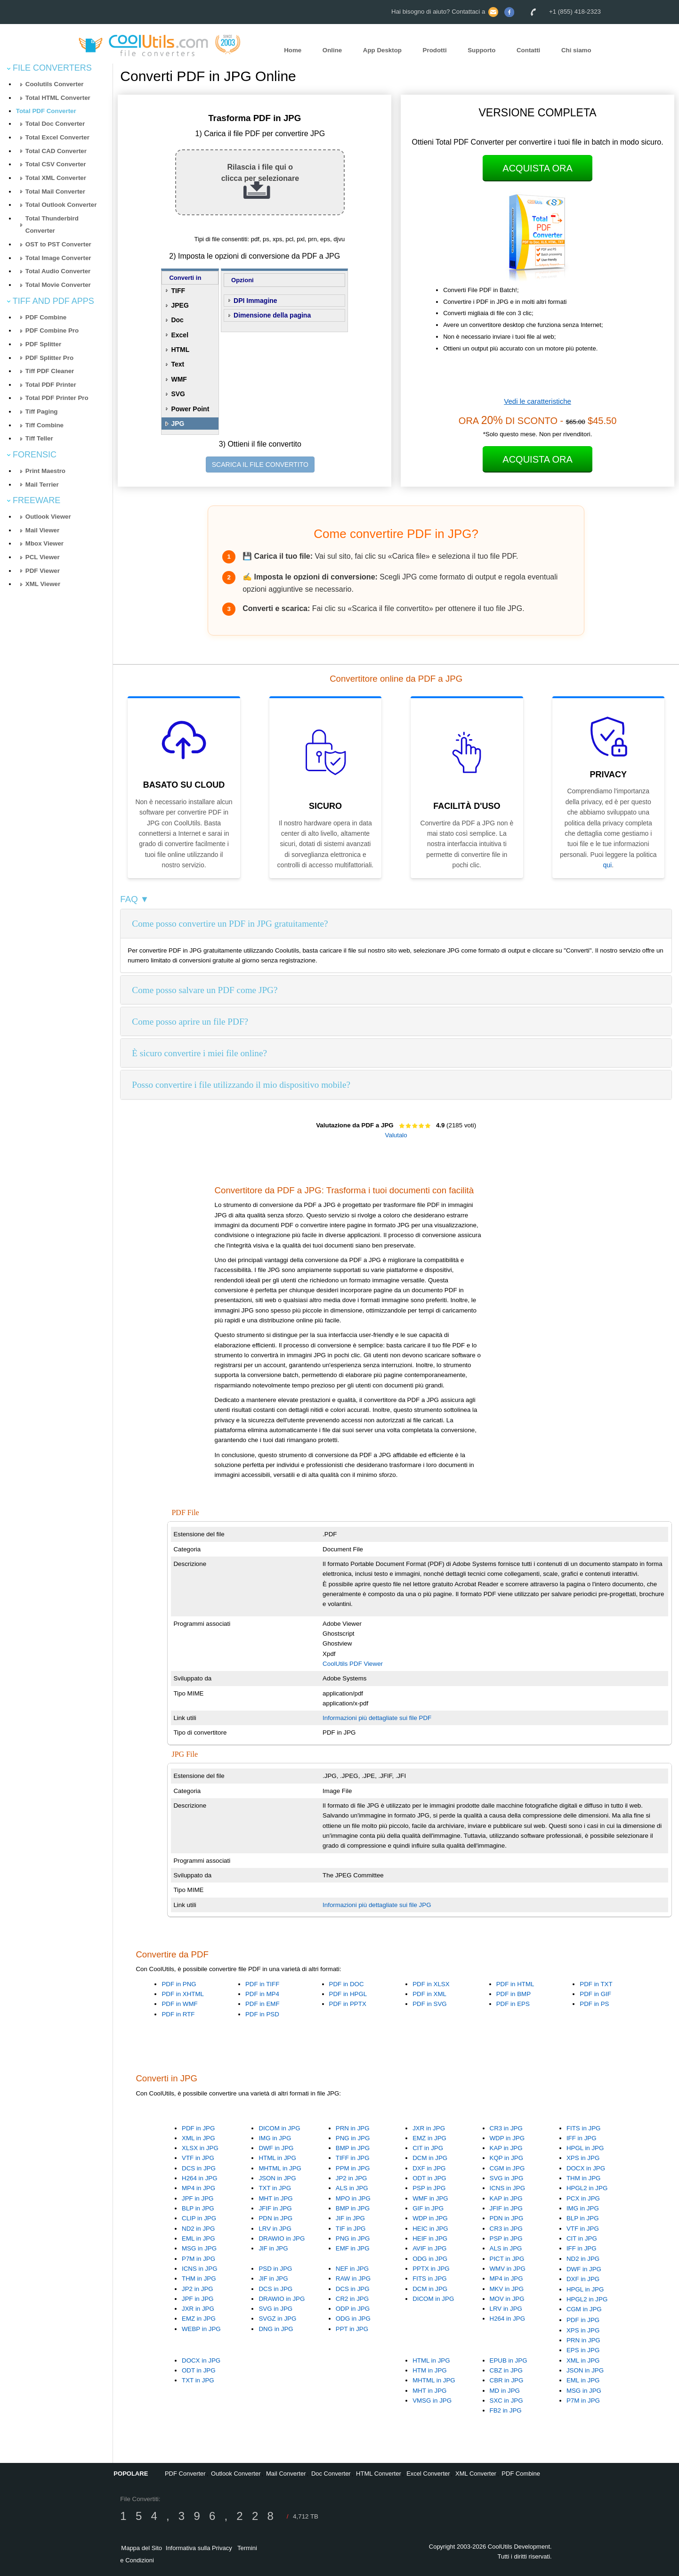 The height and width of the screenshot is (2576, 679). I want to click on EPUB in JPG, so click(508, 2360).